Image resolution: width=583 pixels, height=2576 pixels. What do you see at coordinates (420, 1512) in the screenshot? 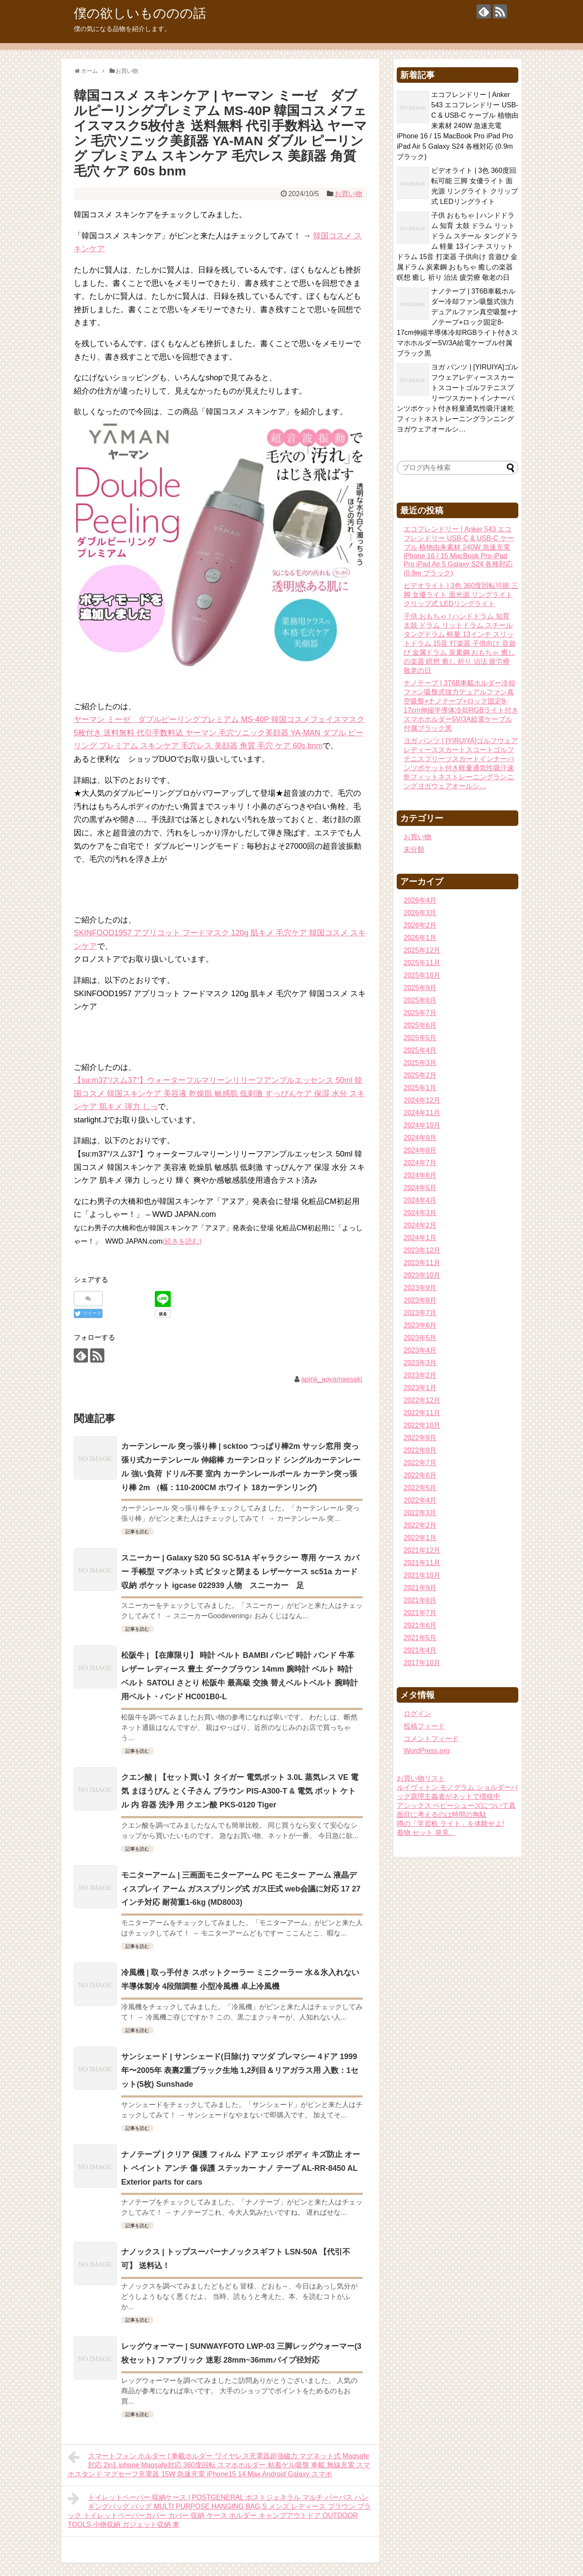
I see `2022年3月` at bounding box center [420, 1512].